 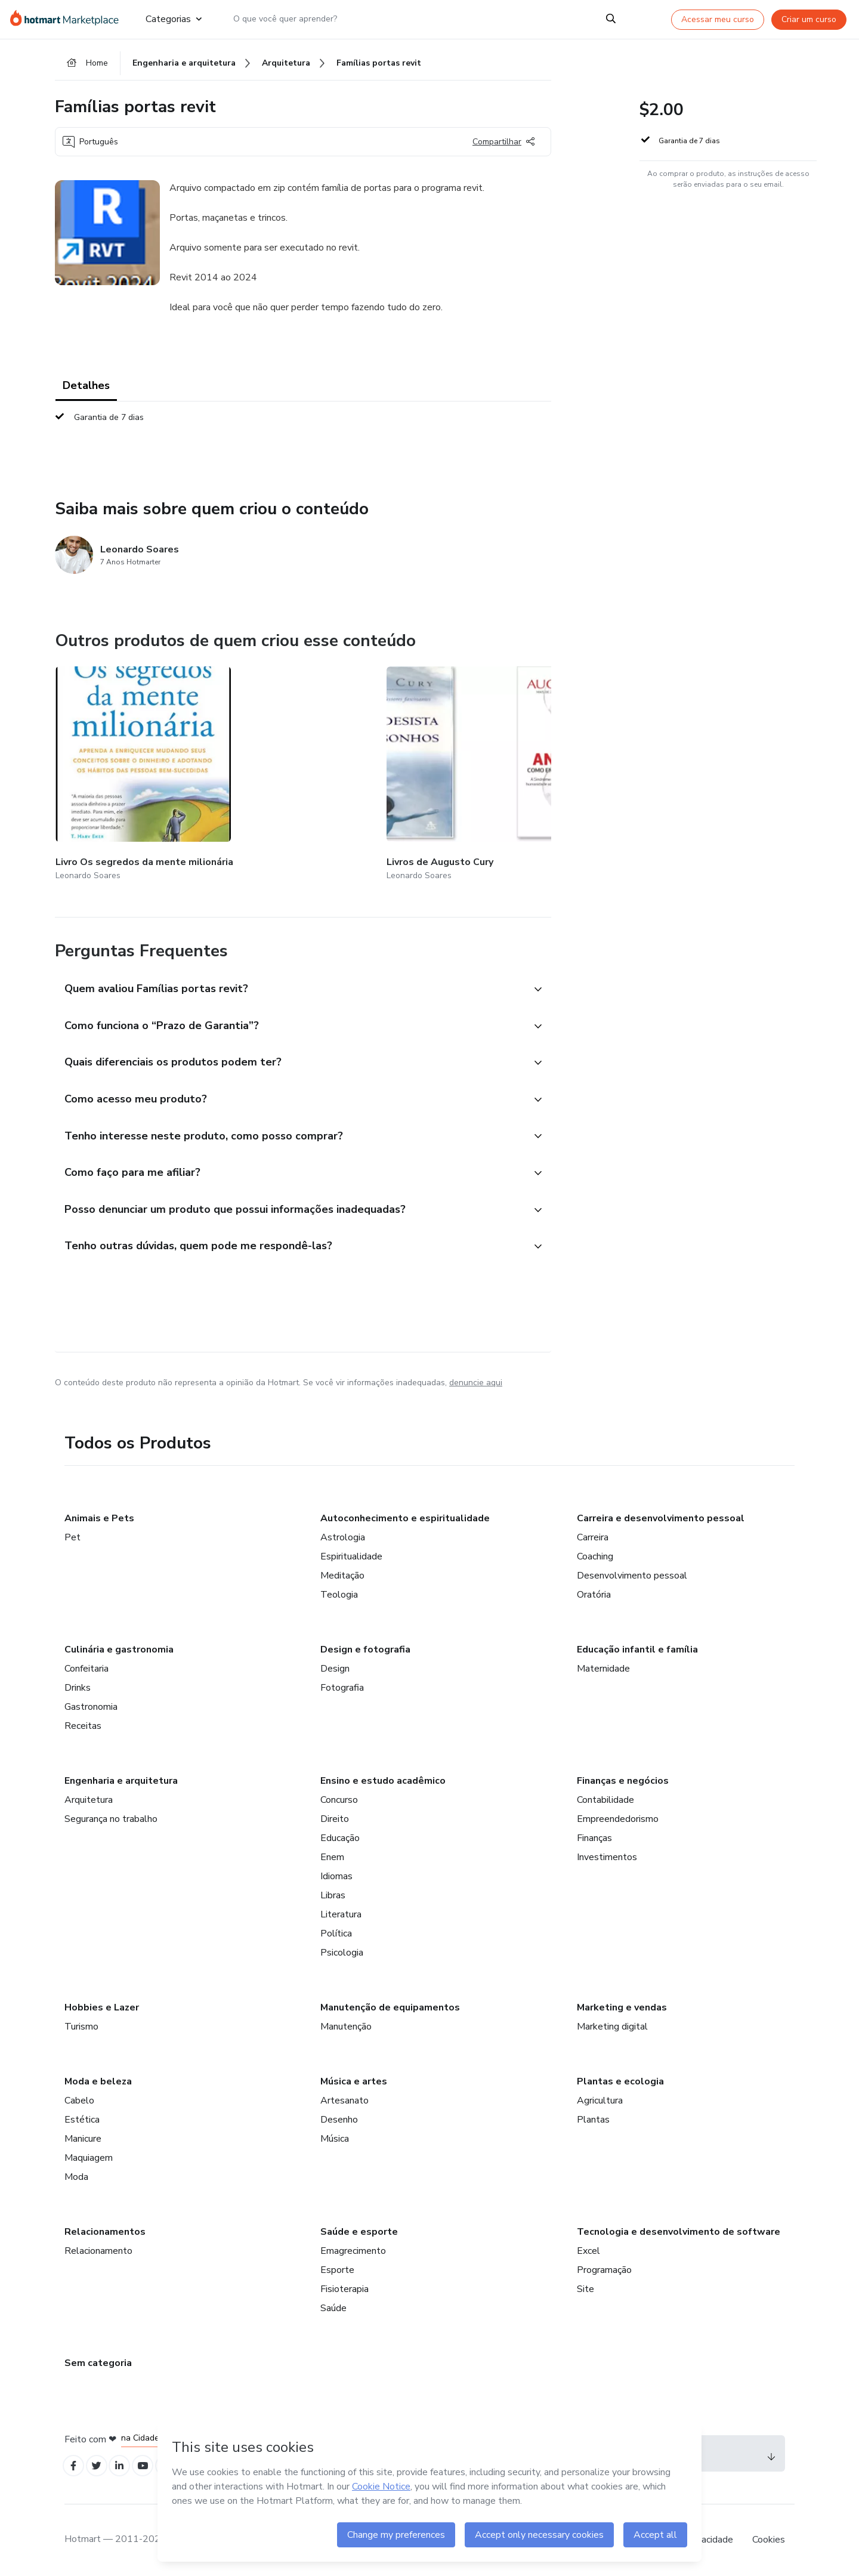 I want to click on Confeitaria, so click(x=86, y=1665).